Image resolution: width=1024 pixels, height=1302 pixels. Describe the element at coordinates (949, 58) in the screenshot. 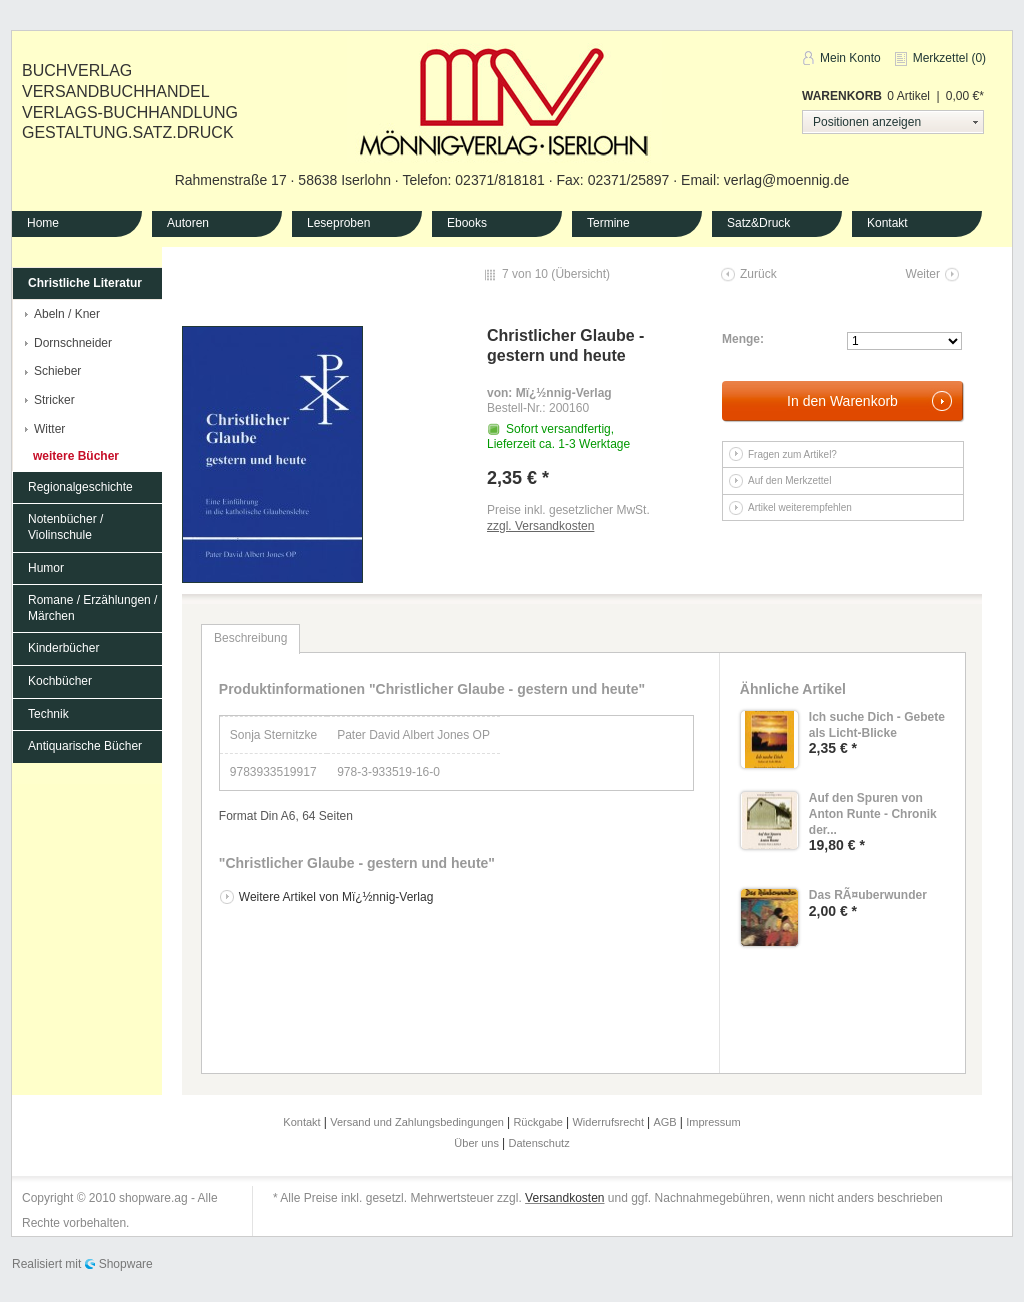

I see `Merkzettel (0)` at that location.